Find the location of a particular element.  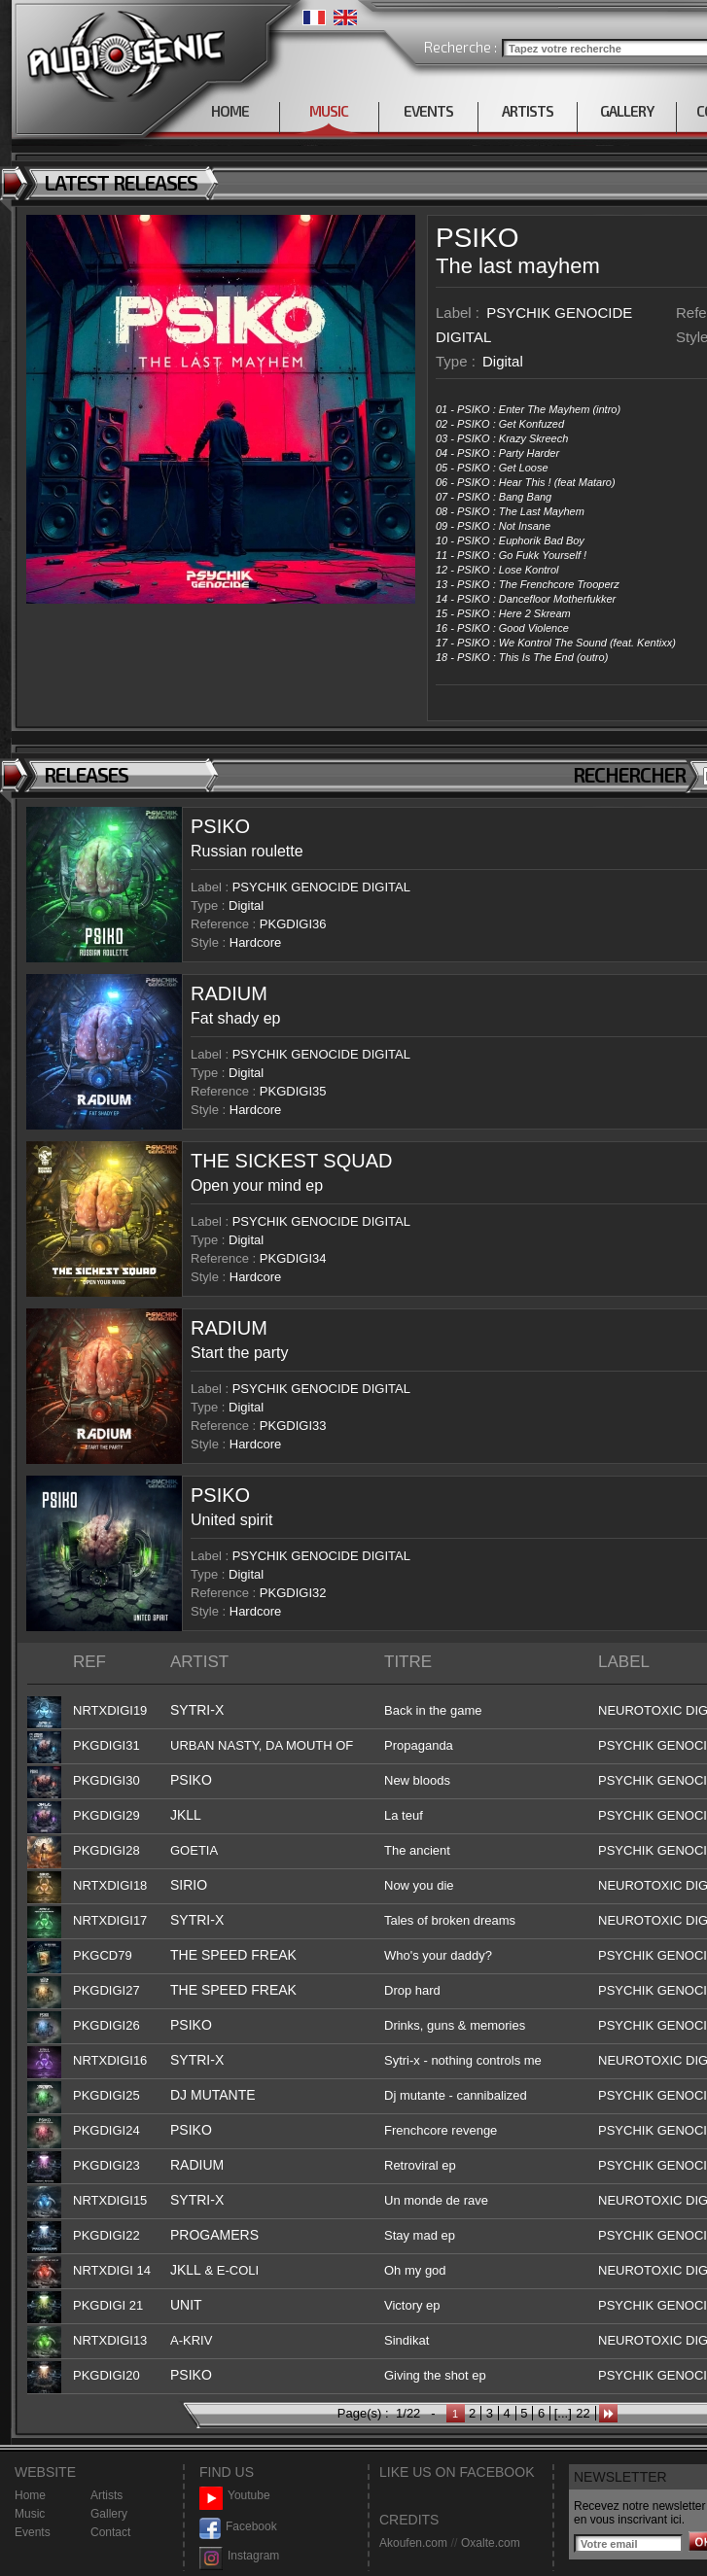

THE SPEED FREAK is located at coordinates (233, 1955).